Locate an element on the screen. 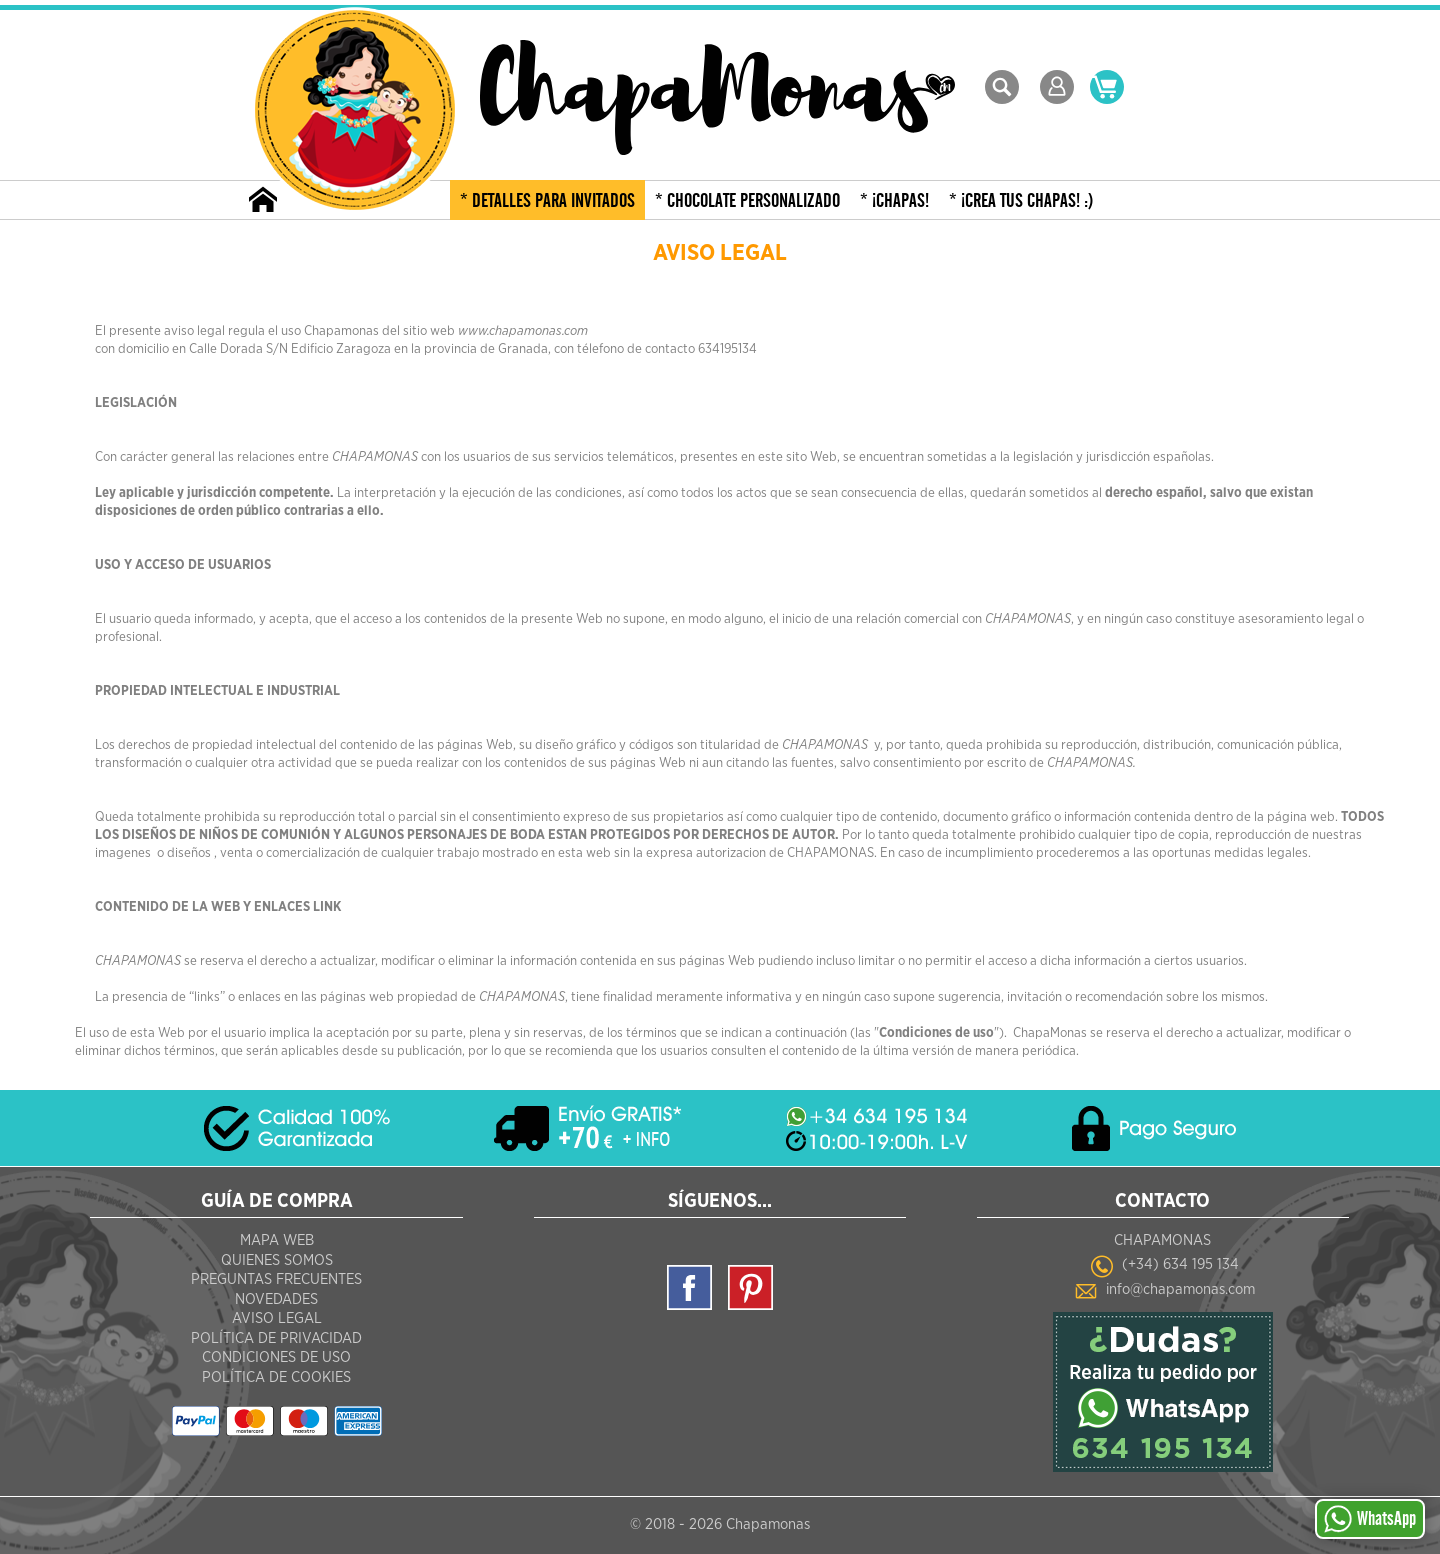 This screenshot has width=1440, height=1554. * ¡CHAPAS! is located at coordinates (894, 201).